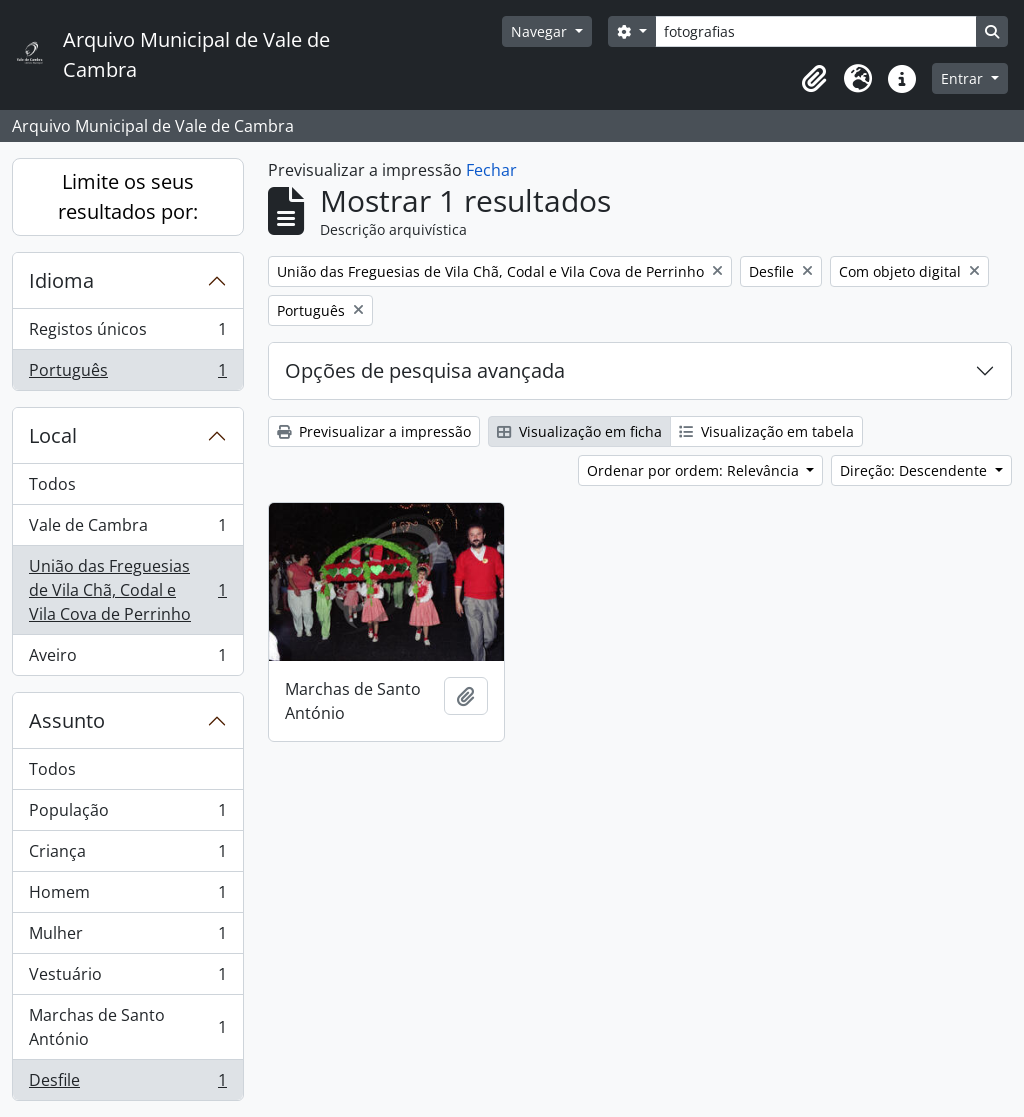  What do you see at coordinates (127, 814) in the screenshot?
I see `População` at bounding box center [127, 814].